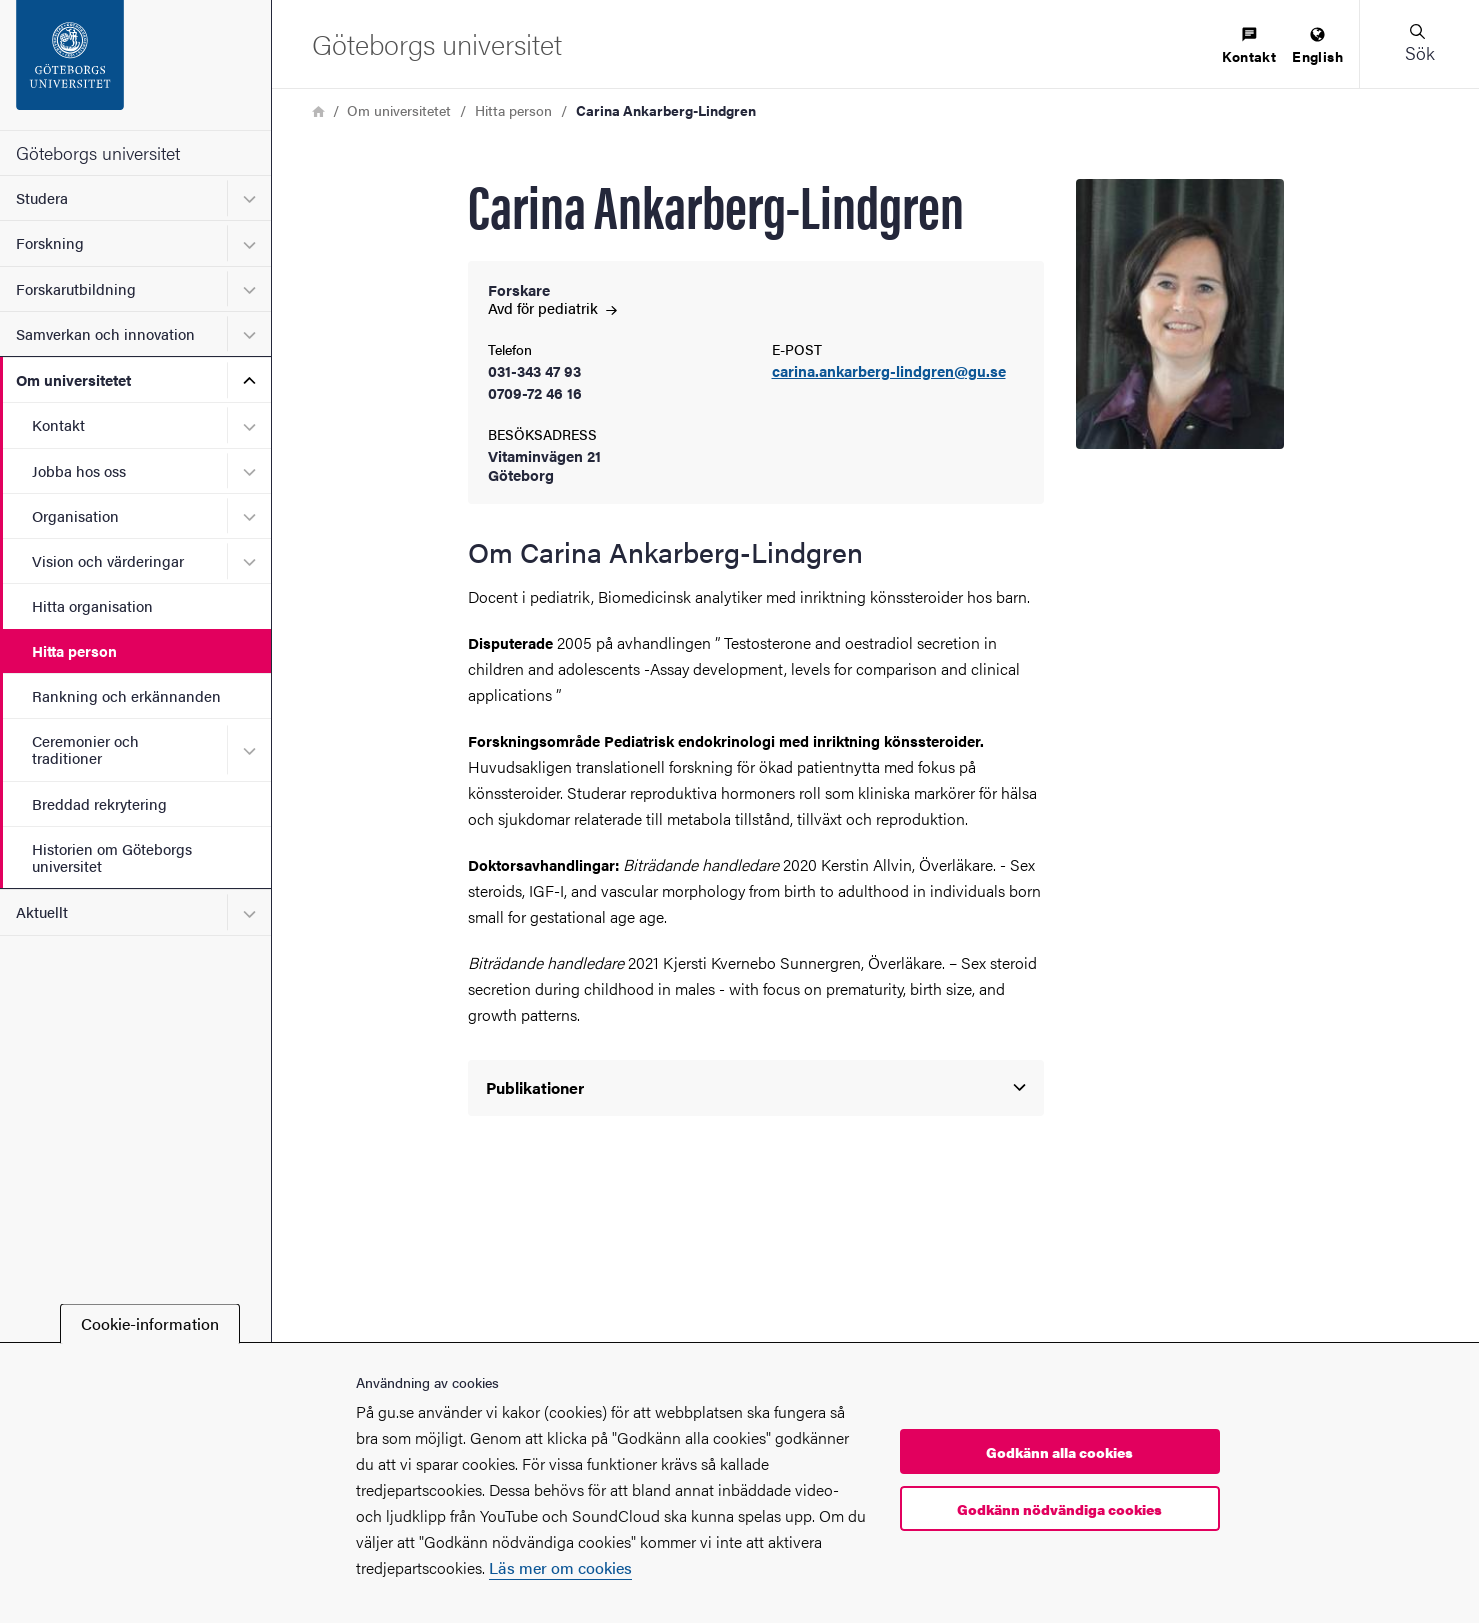 The width and height of the screenshot is (1479, 1623). Describe the element at coordinates (1249, 46) in the screenshot. I see `[menuitem]` at that location.